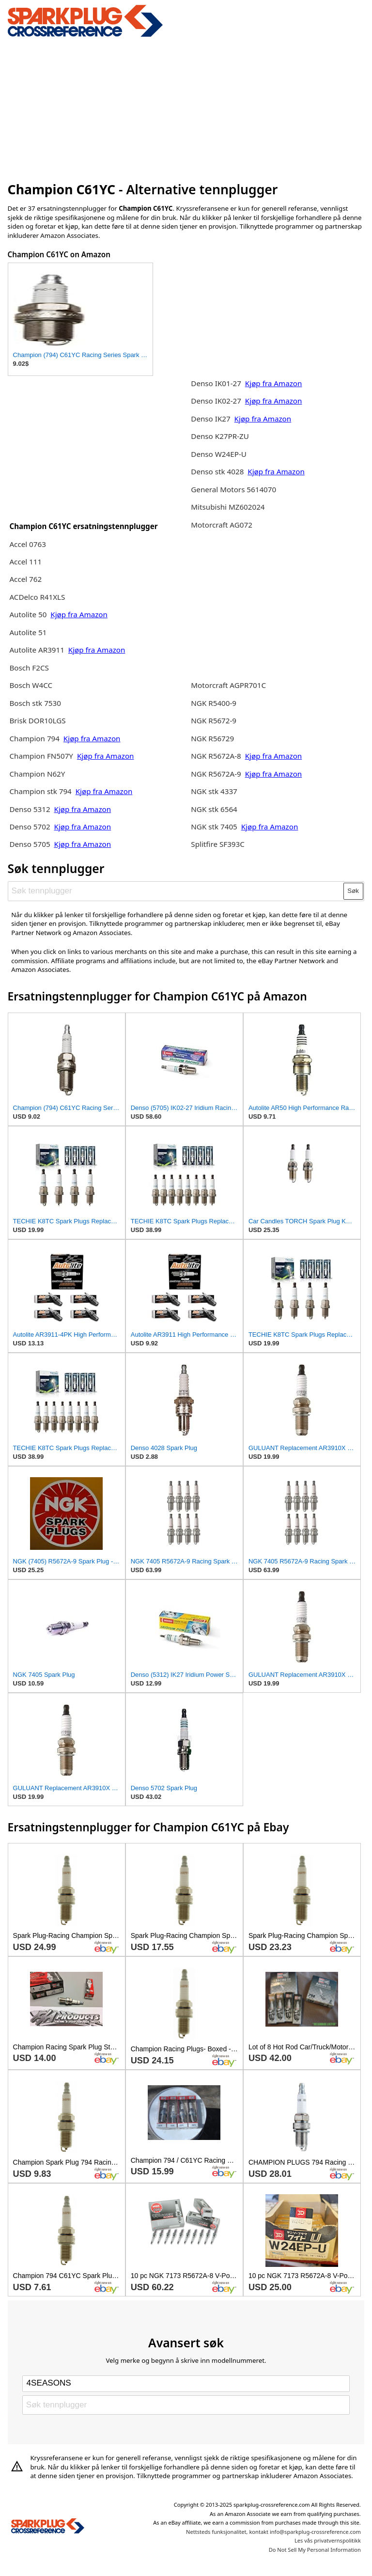 The height and width of the screenshot is (2576, 372). I want to click on Champion FN507Y, so click(42, 756).